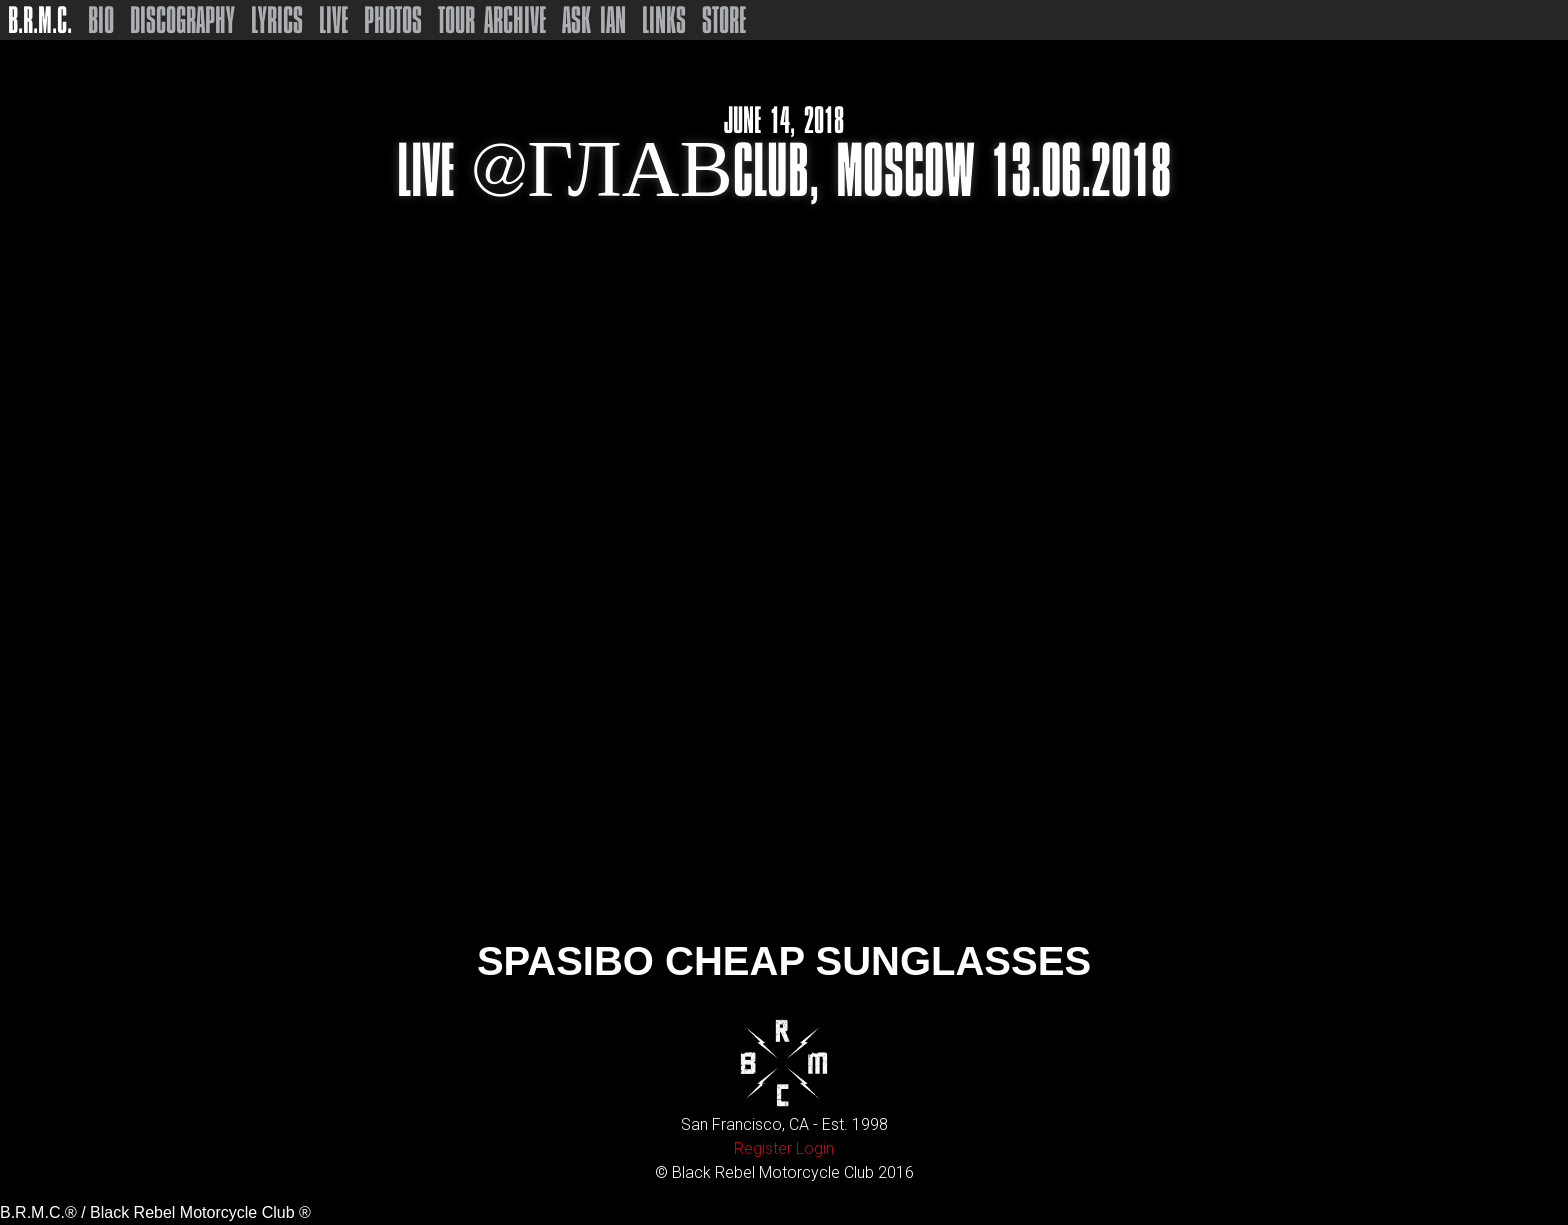 This screenshot has height=1225, width=1568. I want to click on Ask Ian, so click(594, 20).